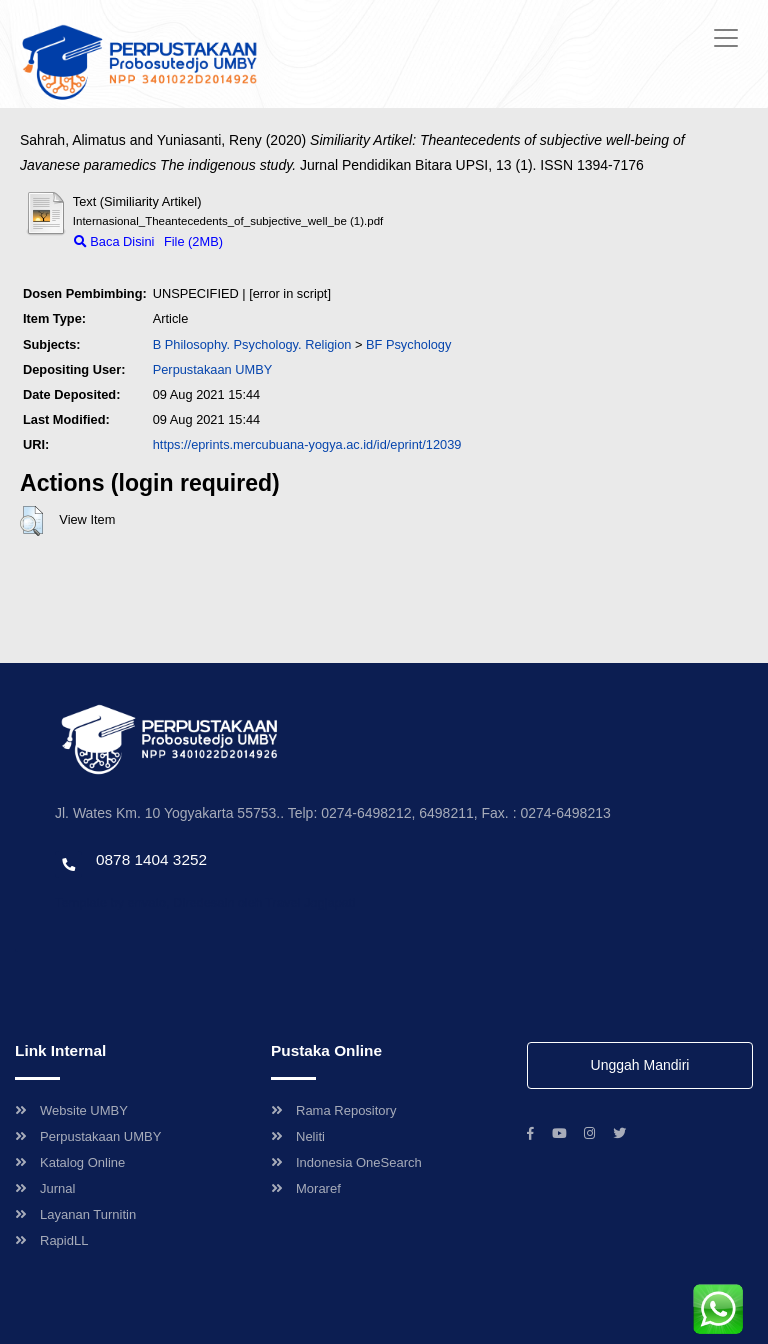 This screenshot has width=768, height=1344. Describe the element at coordinates (31, 521) in the screenshot. I see `[button]` at that location.